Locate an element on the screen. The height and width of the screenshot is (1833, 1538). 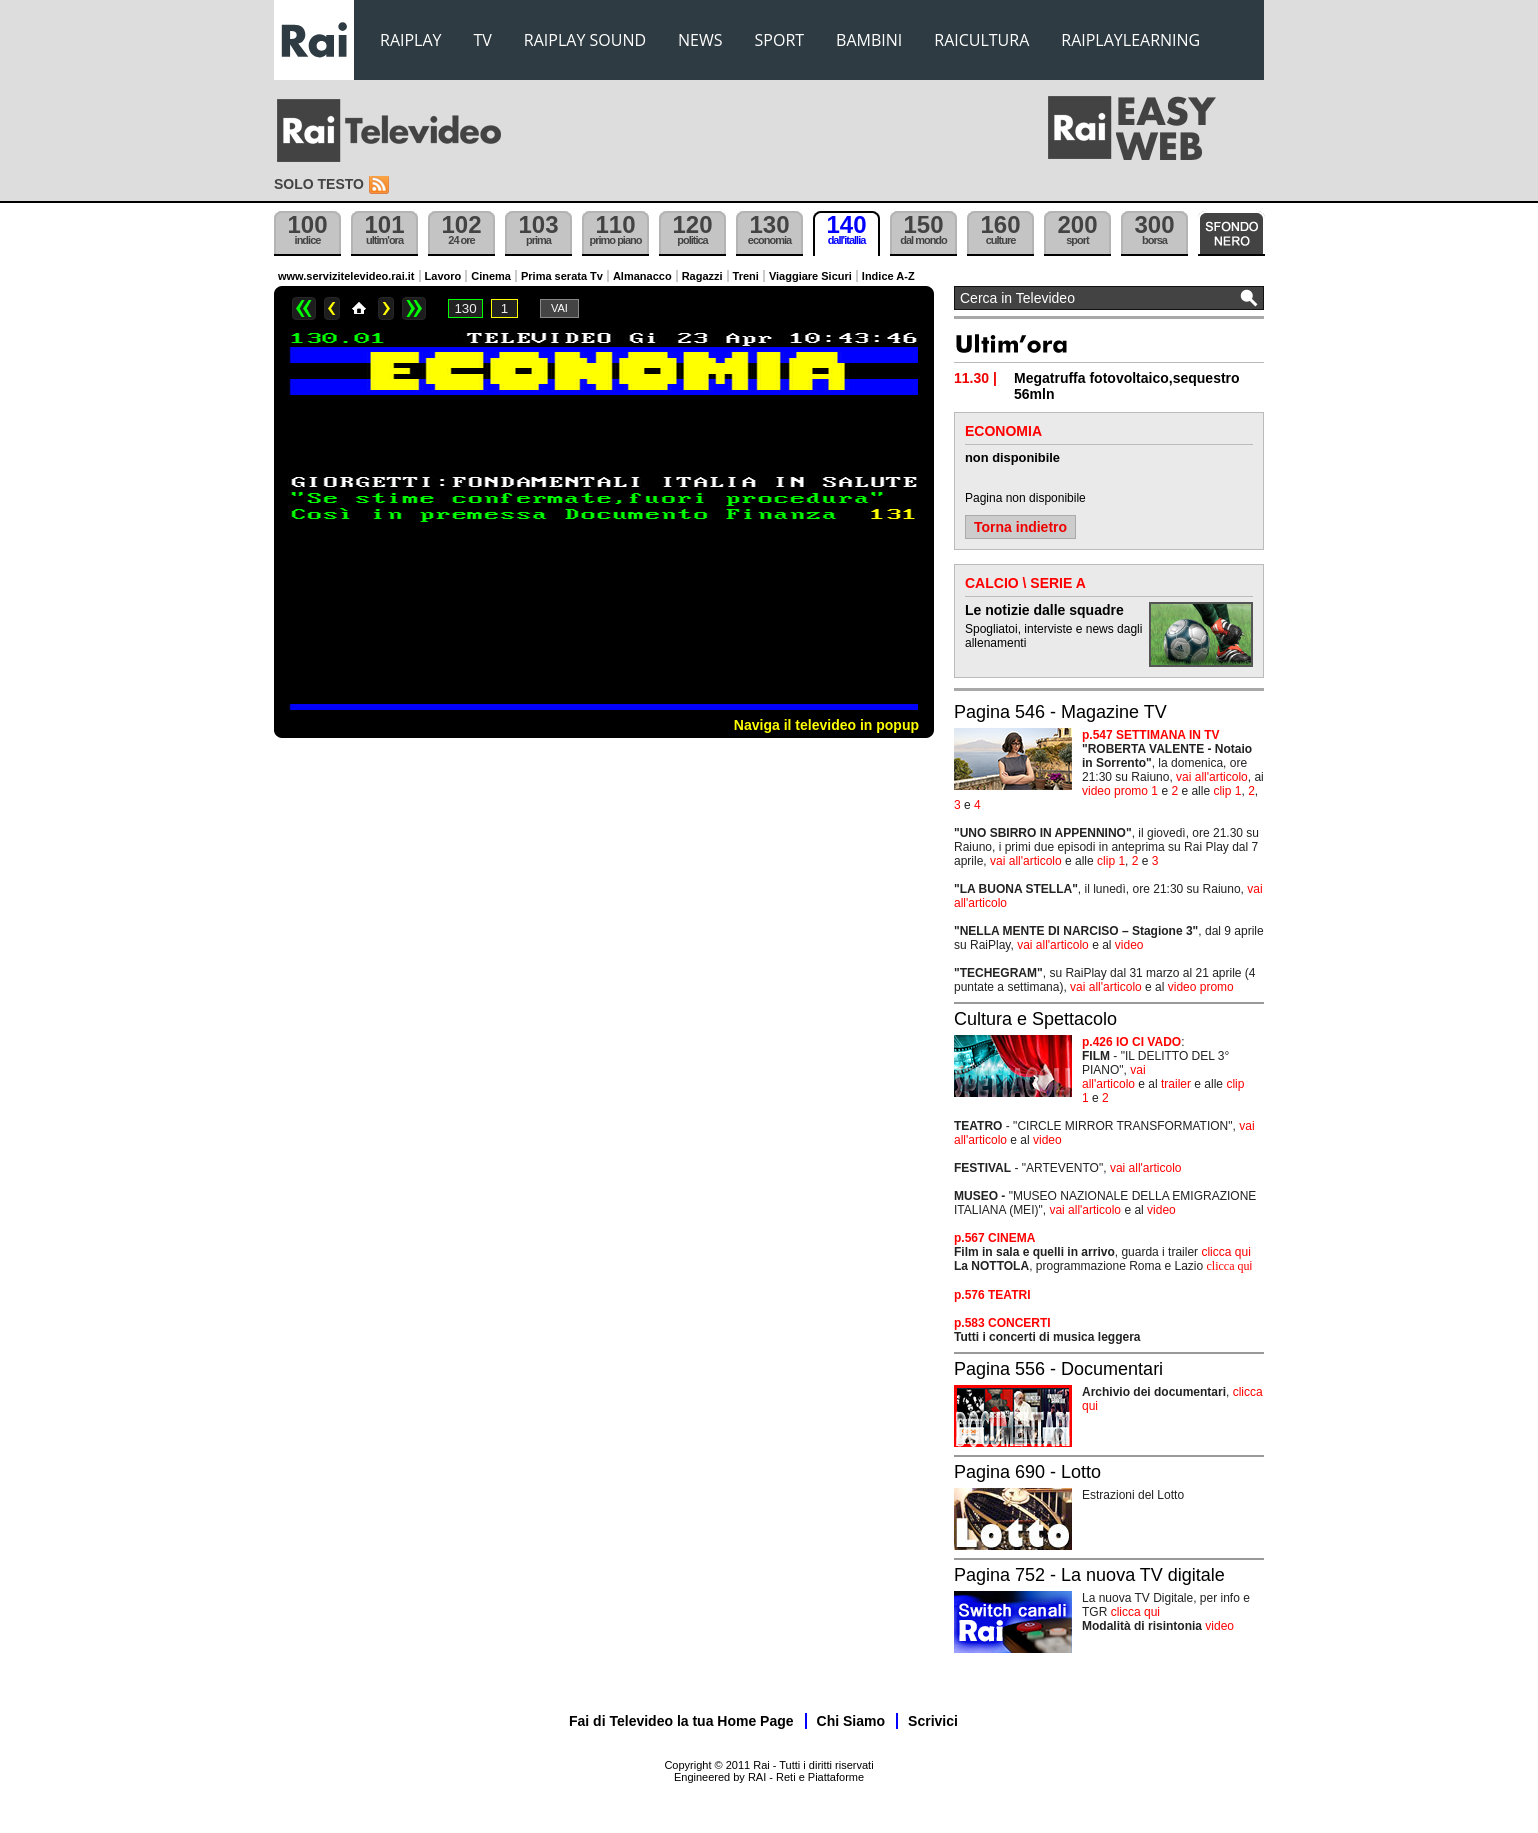
BAMBINI is located at coordinates (869, 40).